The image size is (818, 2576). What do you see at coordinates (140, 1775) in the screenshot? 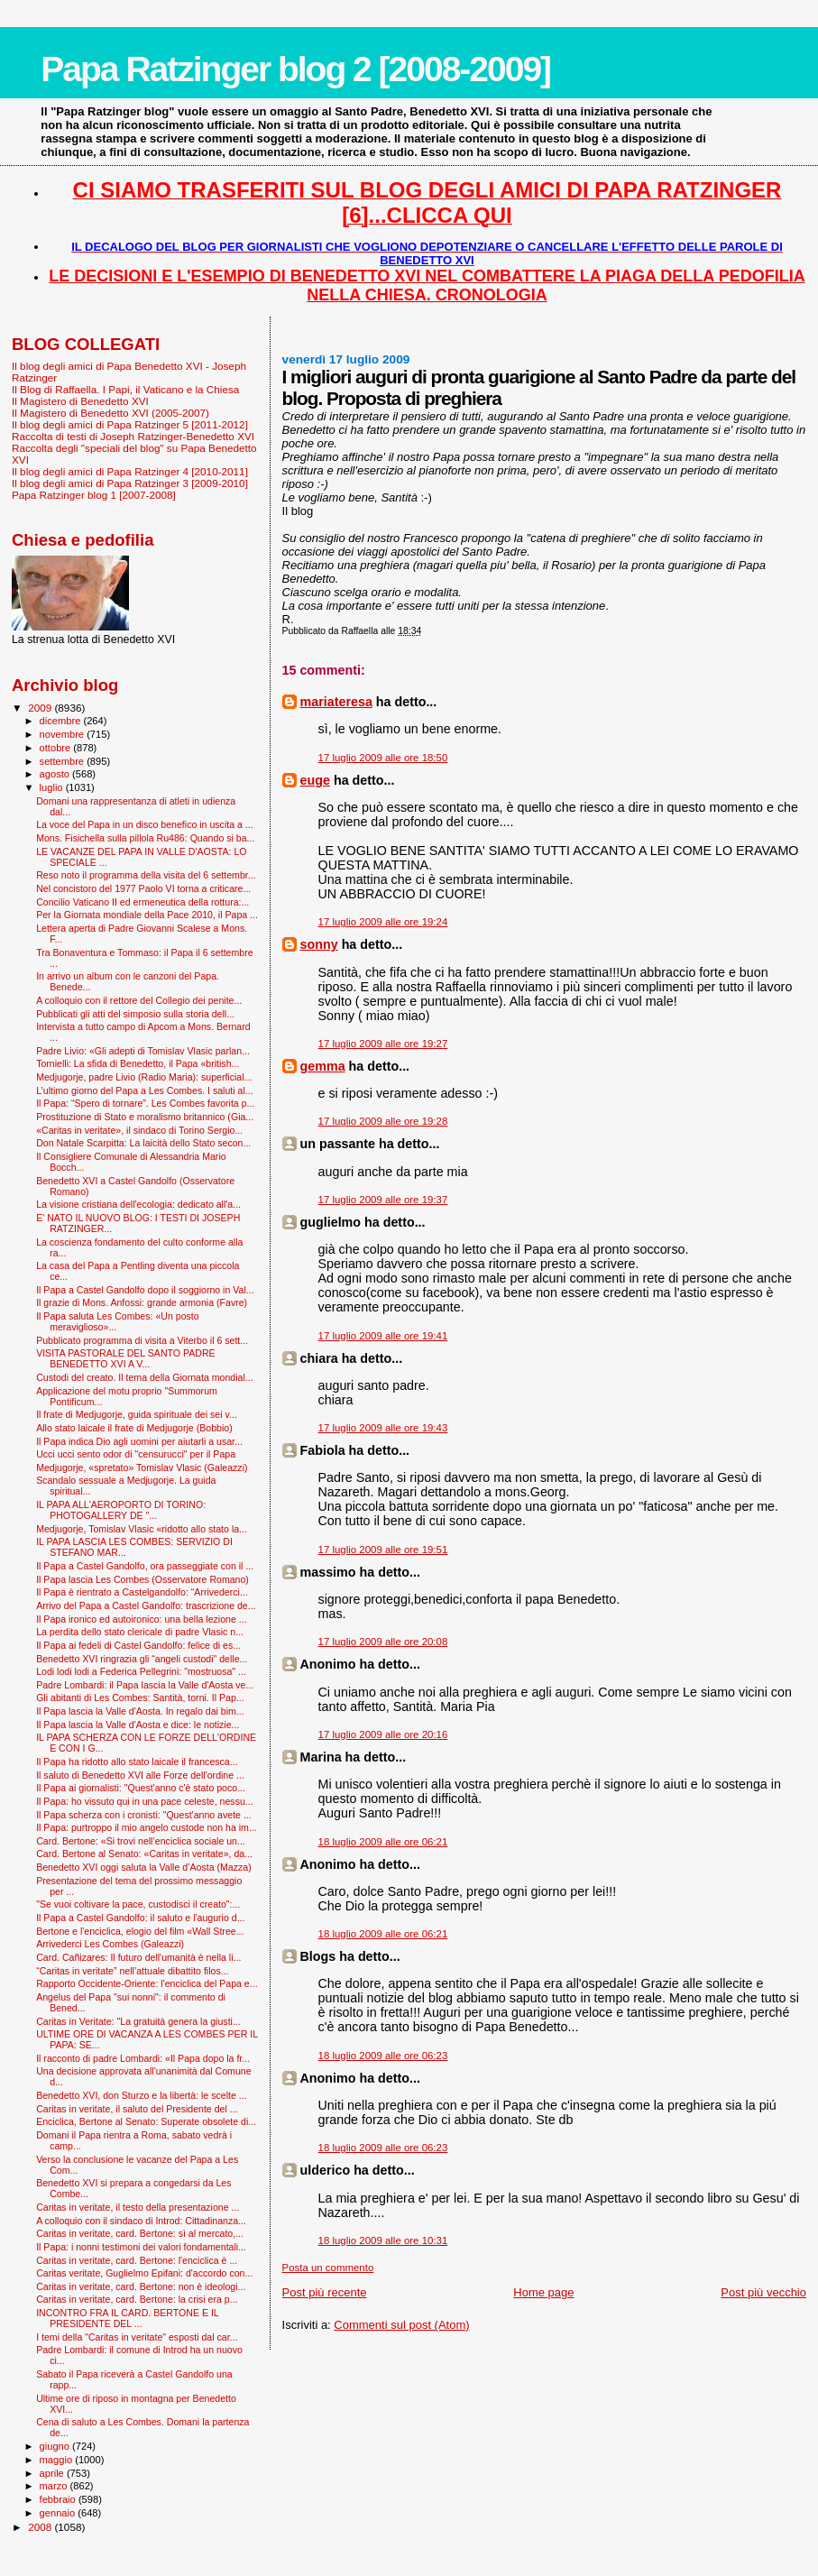
I see `Il saluto di Benedetto XVI alle Forze dell'ordine ...` at bounding box center [140, 1775].